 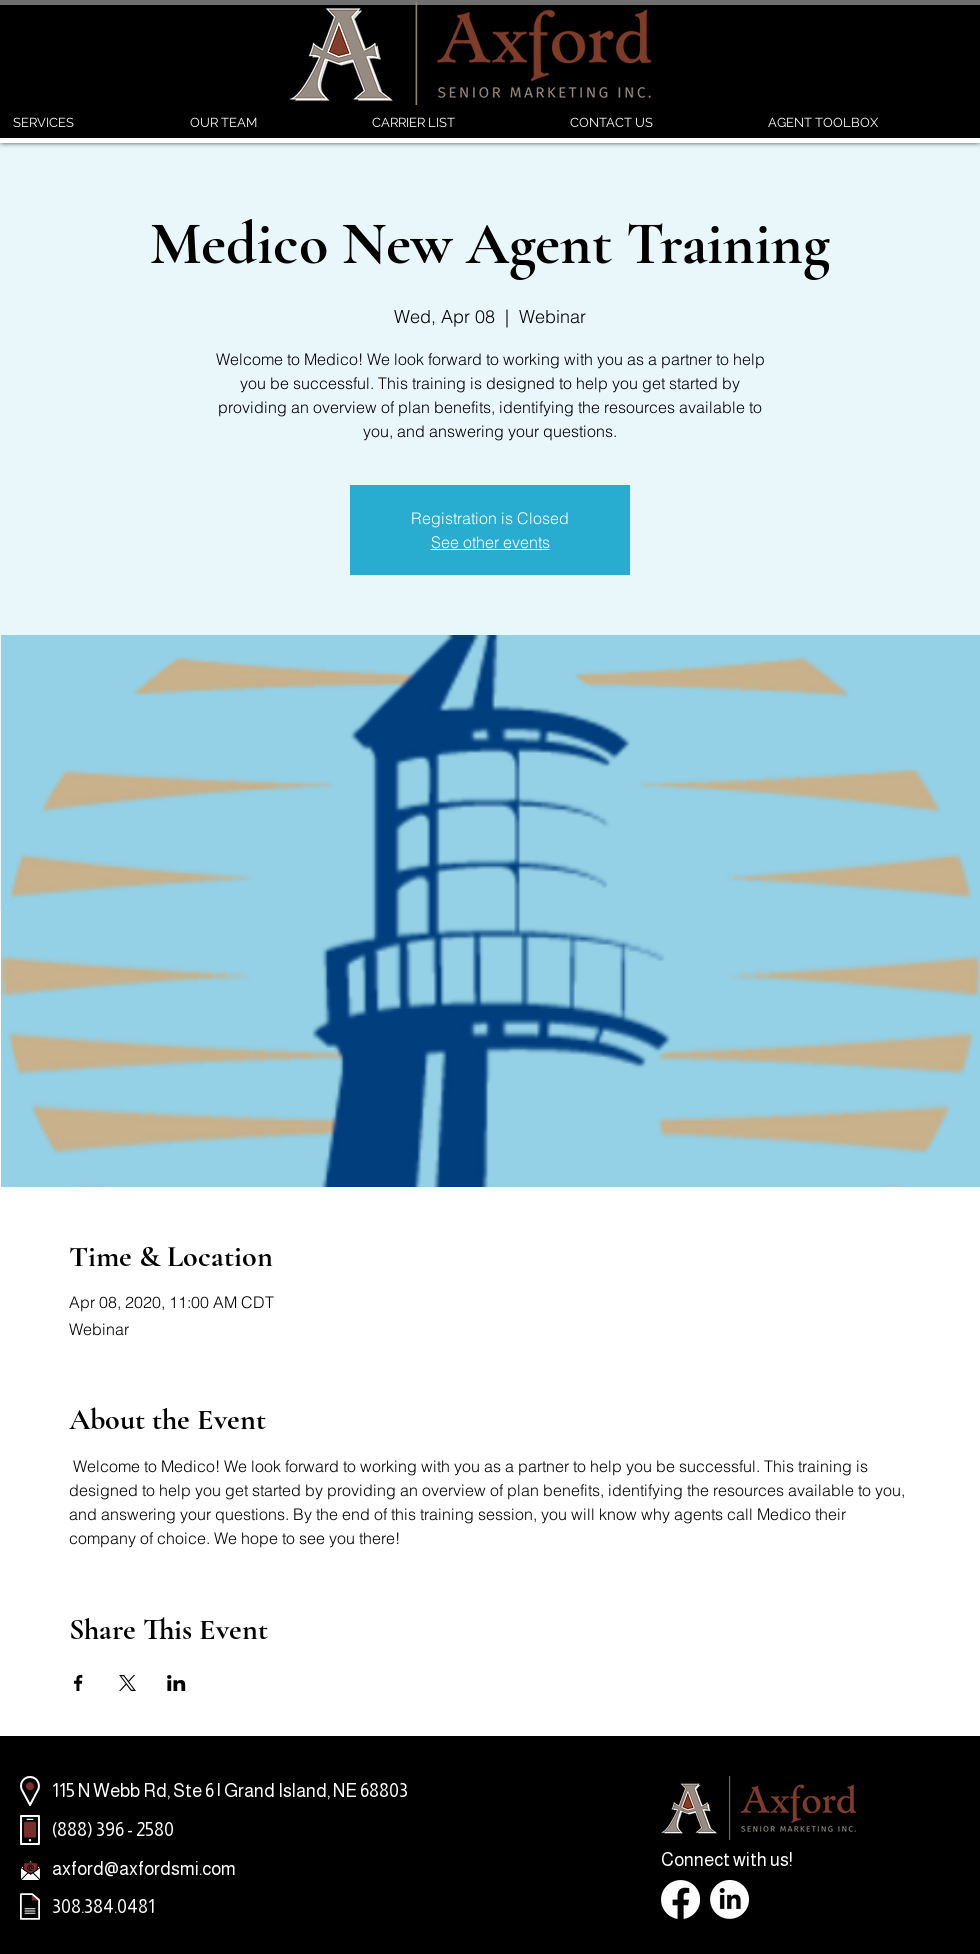 I want to click on [Facebook], so click(x=680, y=1899).